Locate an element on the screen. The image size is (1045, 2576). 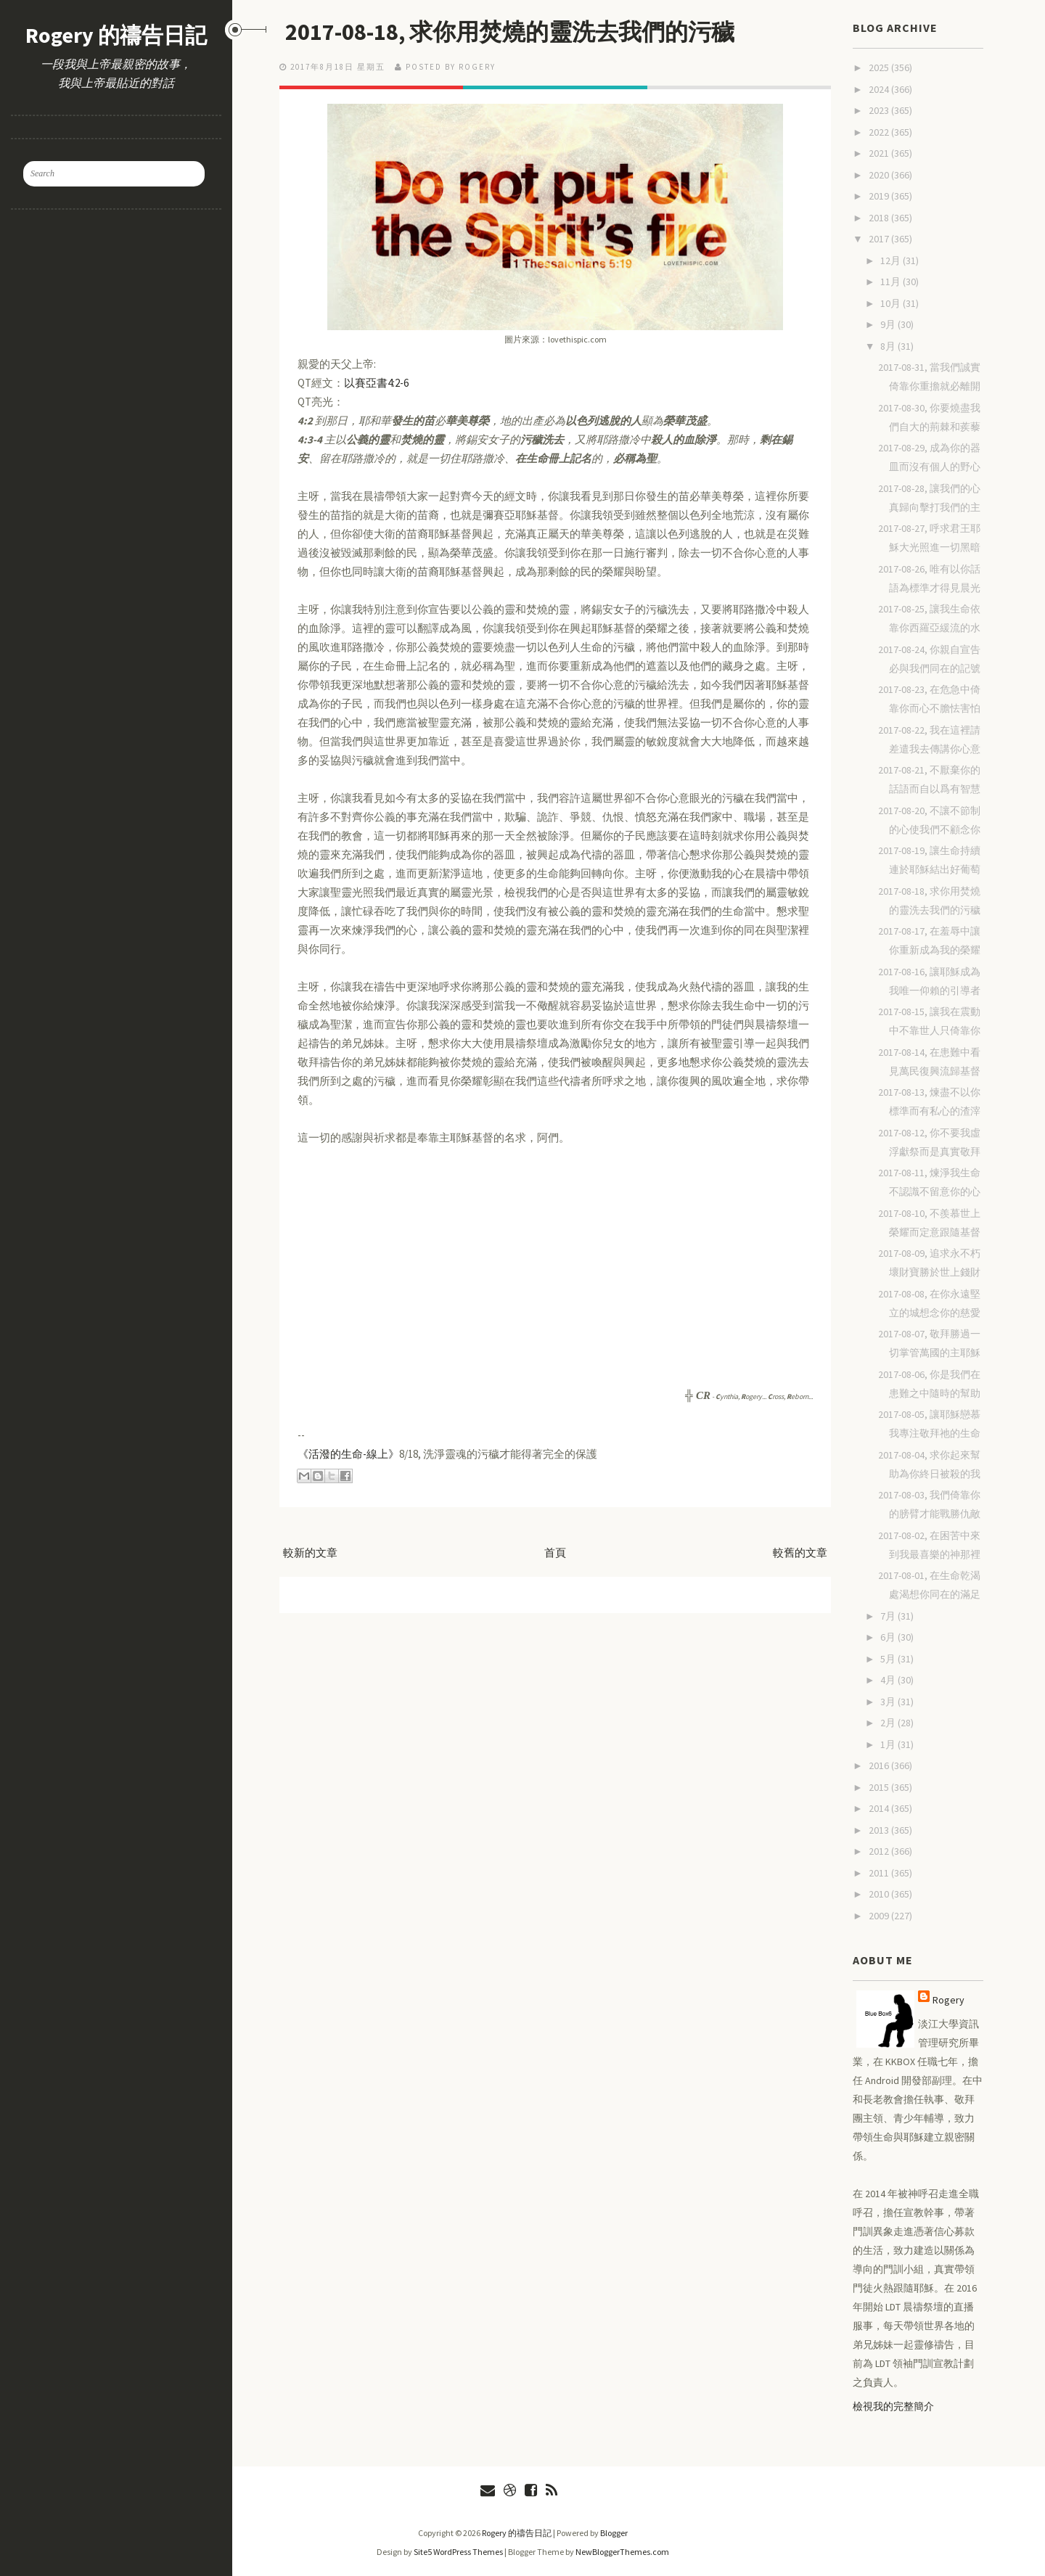
2022 is located at coordinates (880, 132).